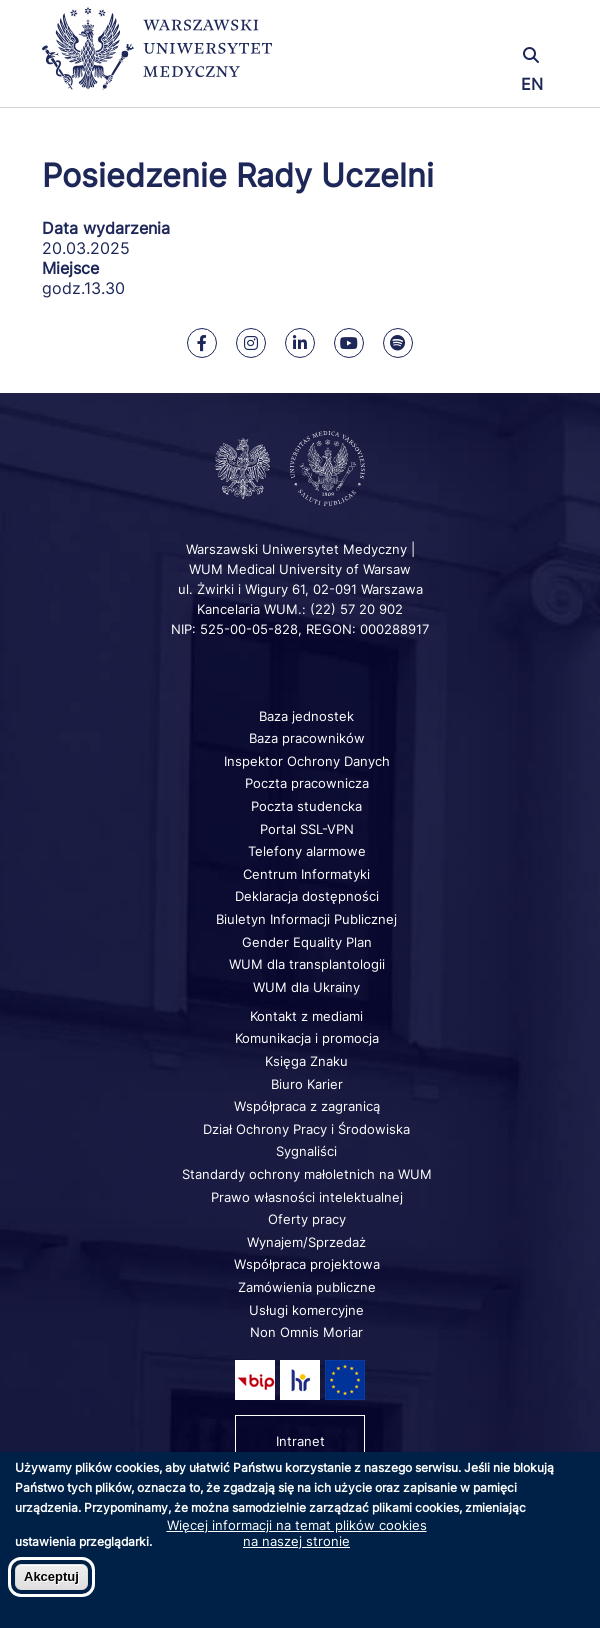  What do you see at coordinates (472, 27) in the screenshot?
I see `[button]` at bounding box center [472, 27].